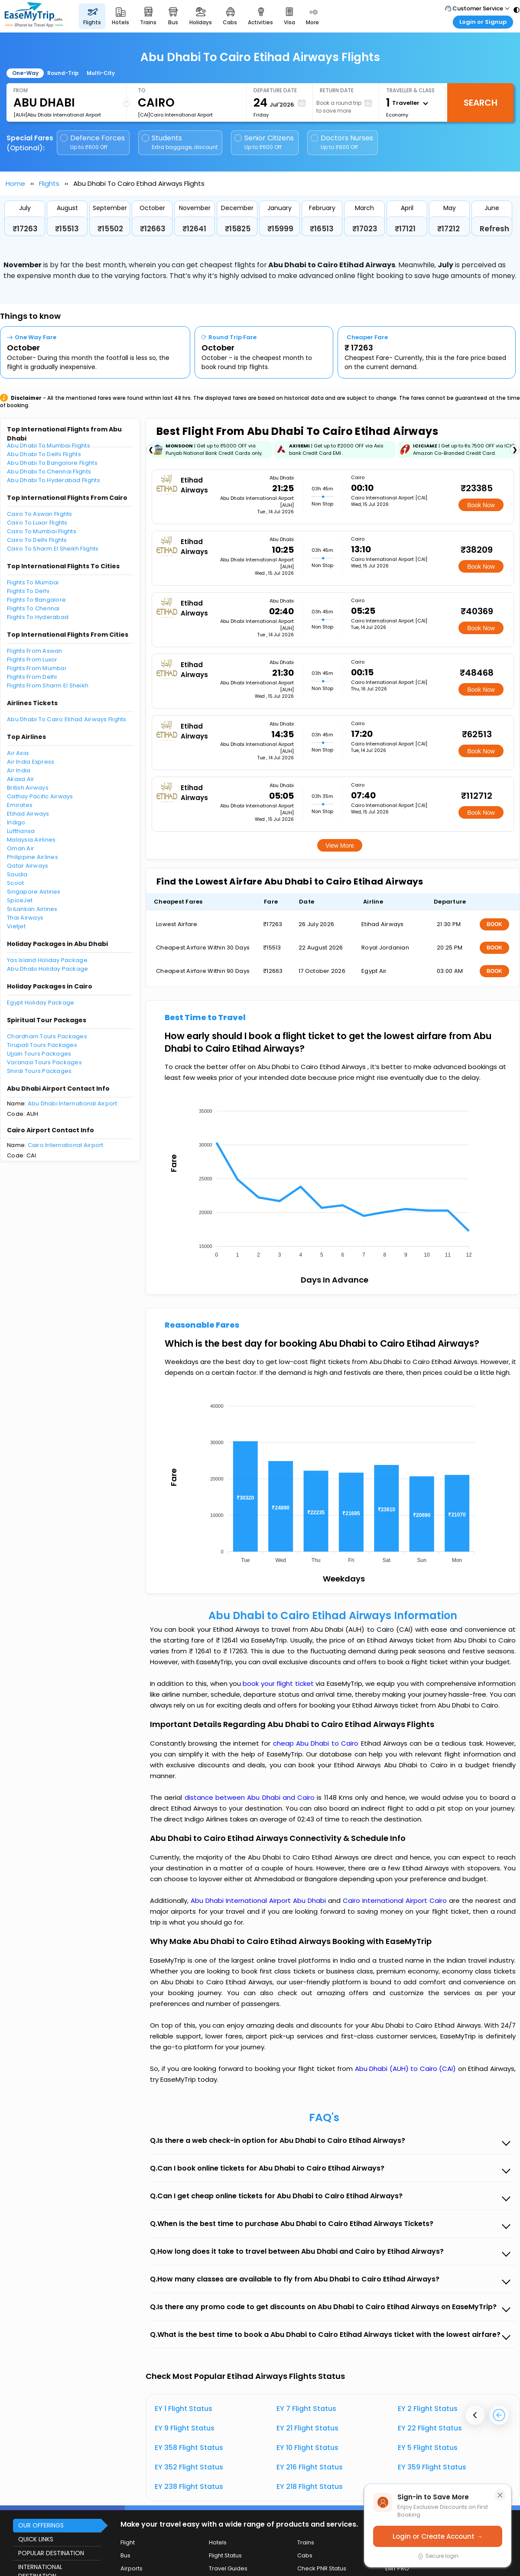  I want to click on ₹16513, so click(322, 229).